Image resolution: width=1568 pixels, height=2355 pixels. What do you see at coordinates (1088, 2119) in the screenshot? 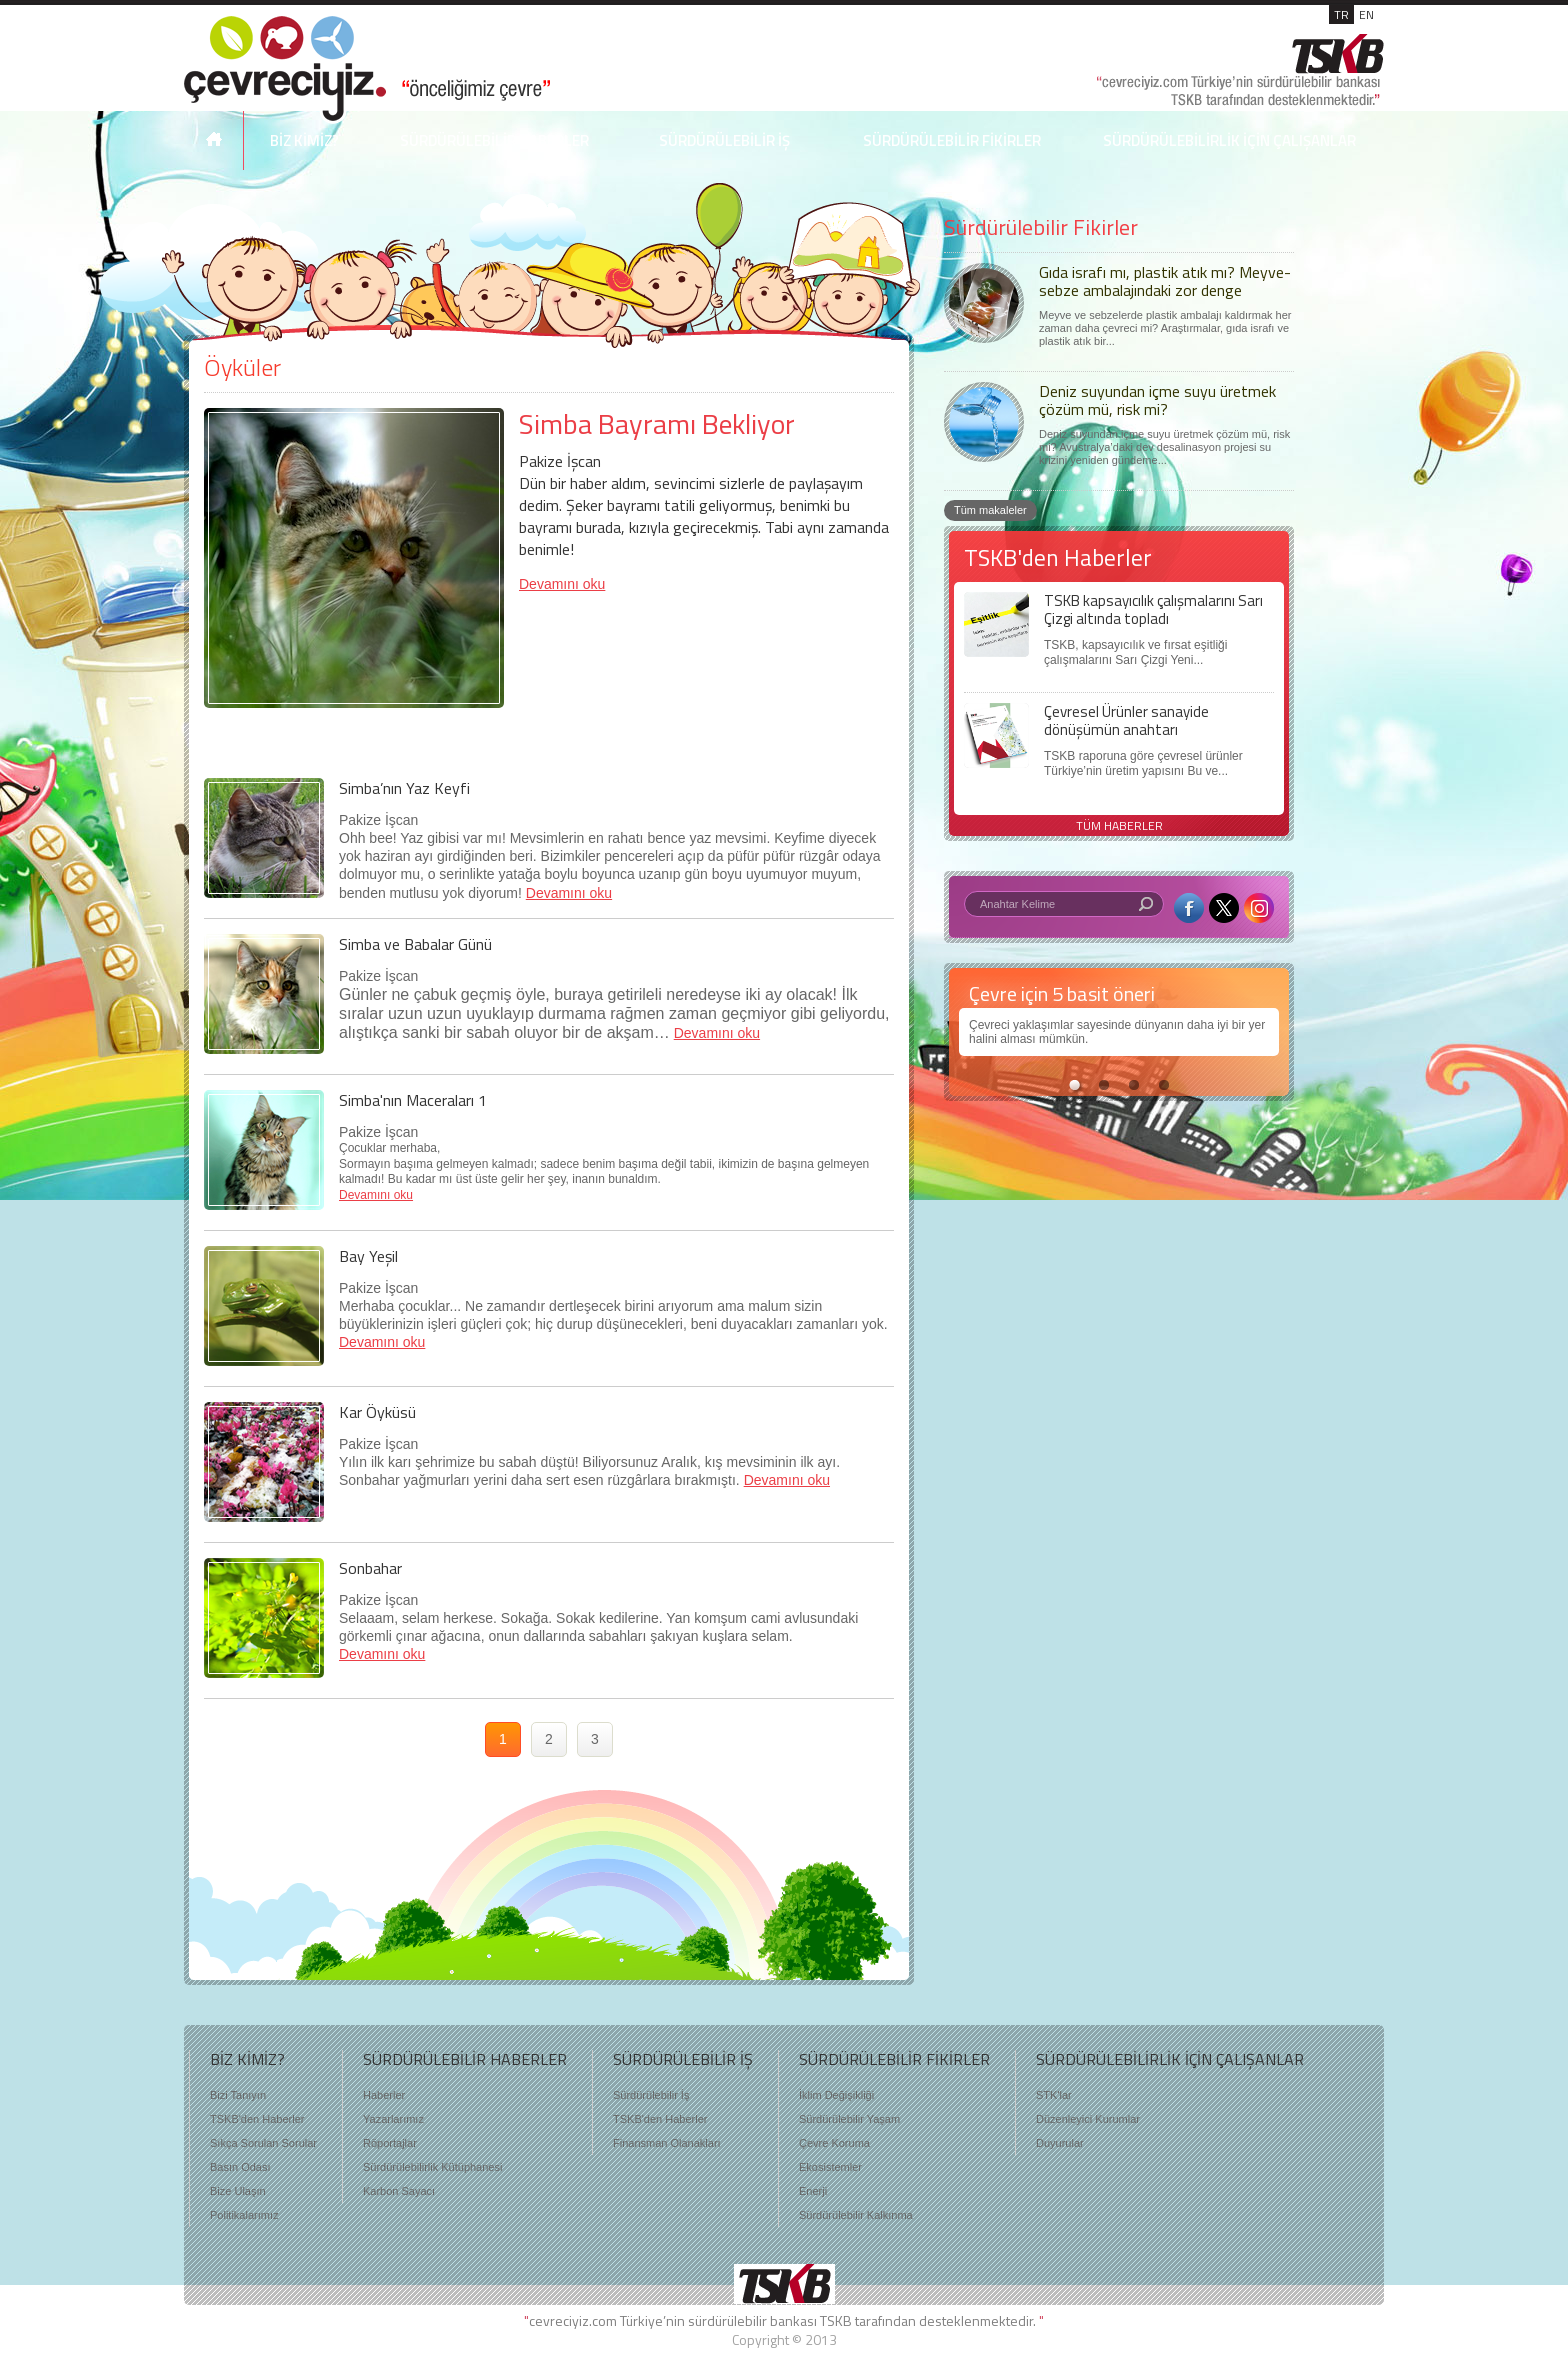
I see `Düzenleyici Kurumlar` at bounding box center [1088, 2119].